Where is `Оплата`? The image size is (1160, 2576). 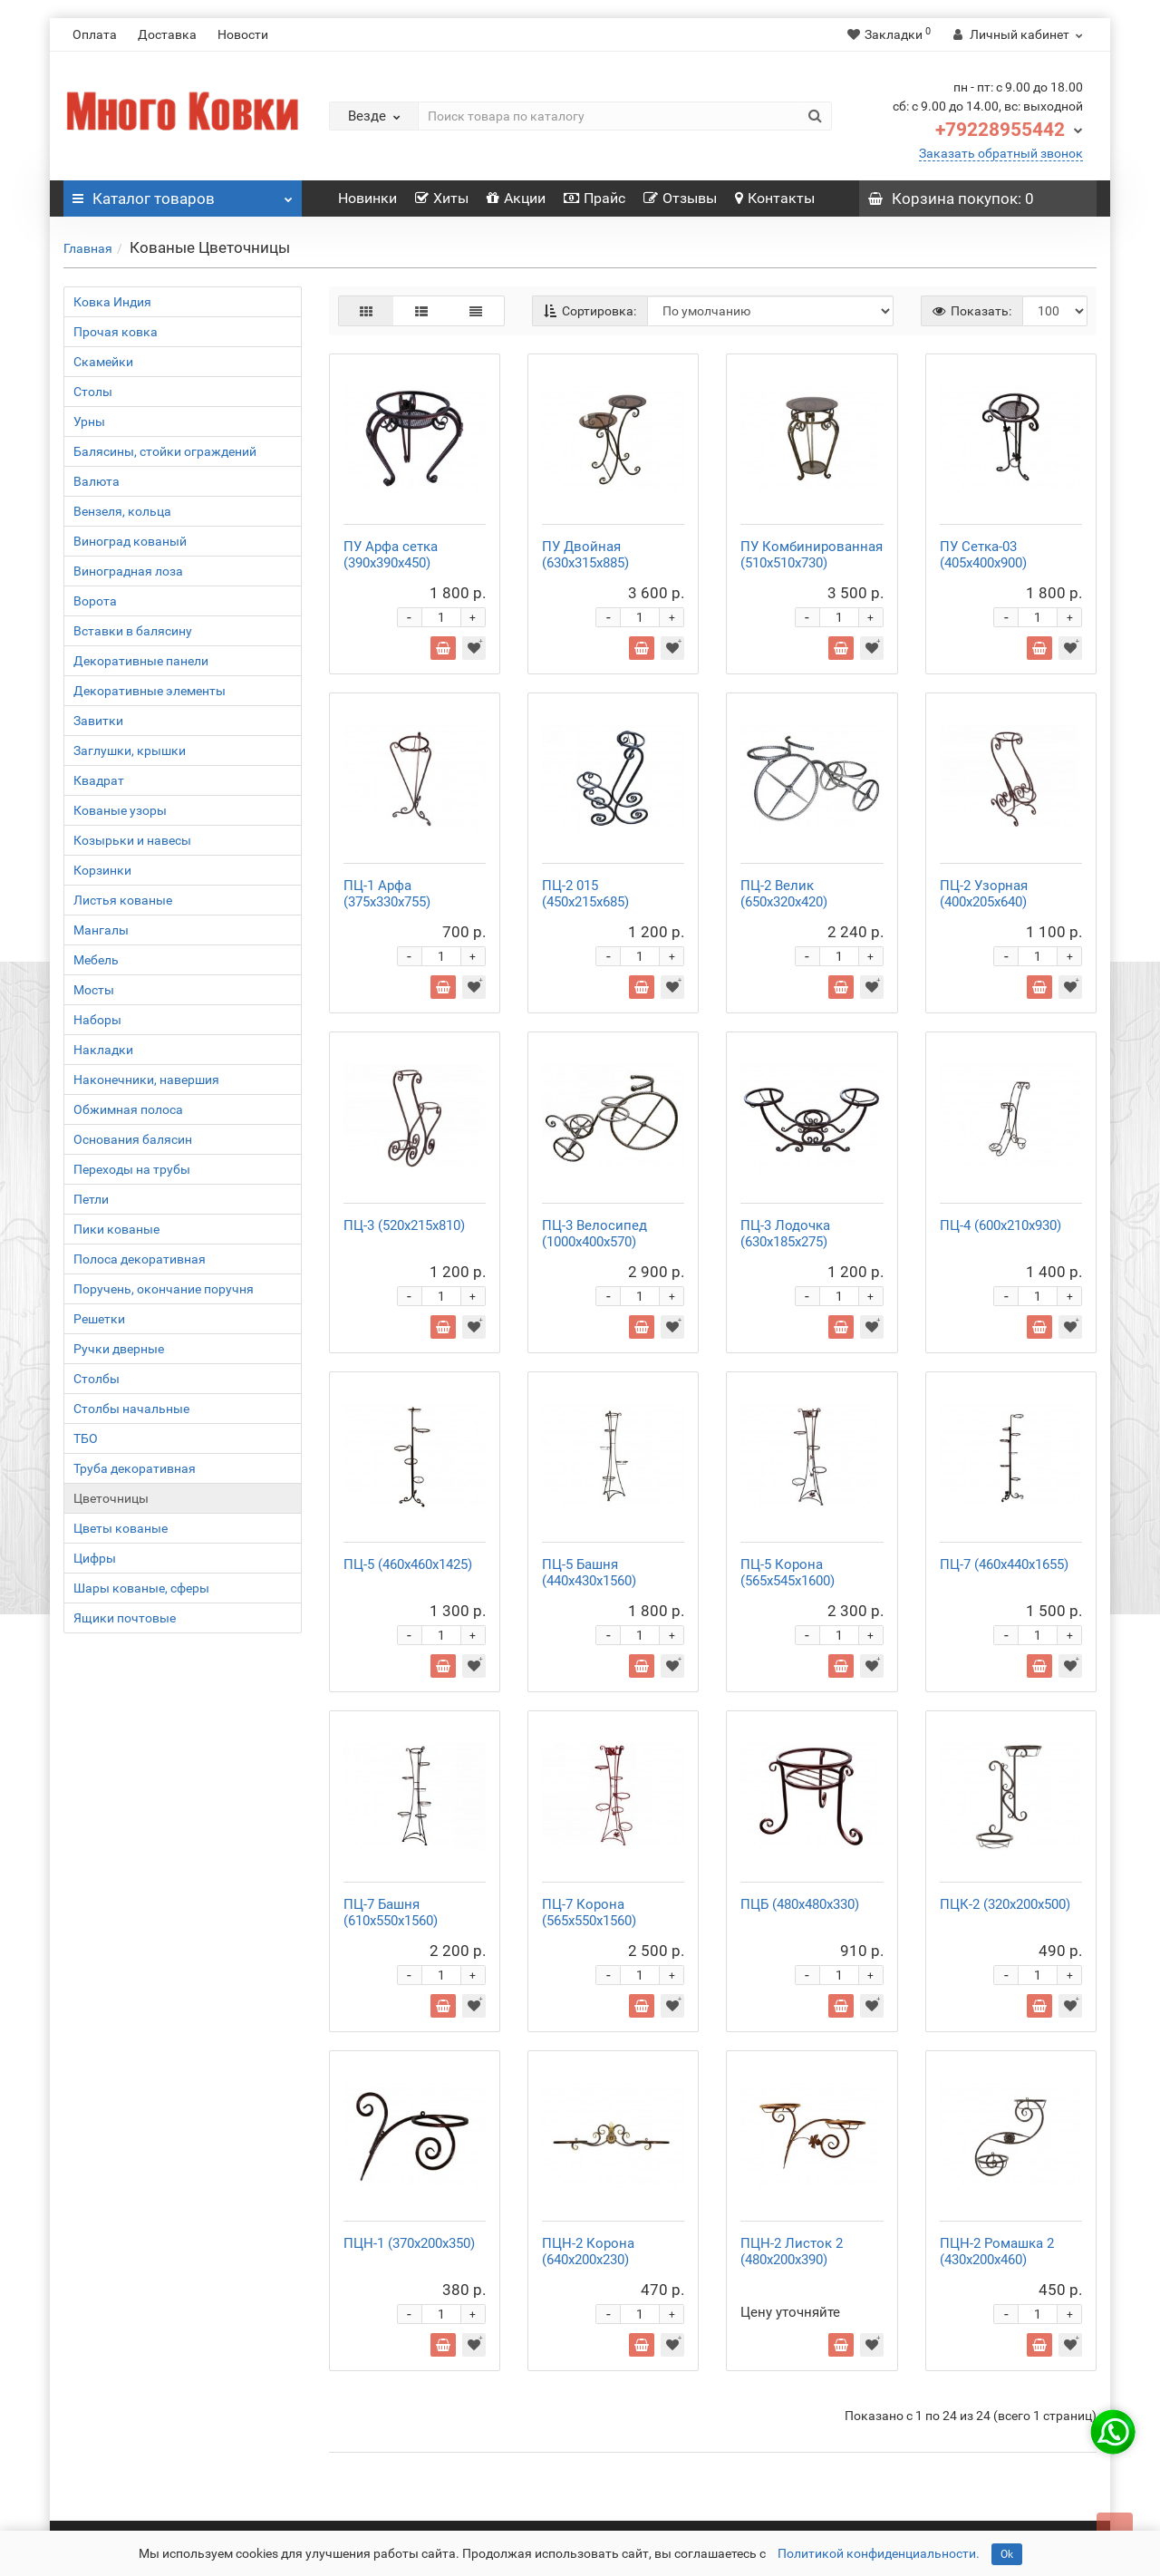
Оплата is located at coordinates (94, 34).